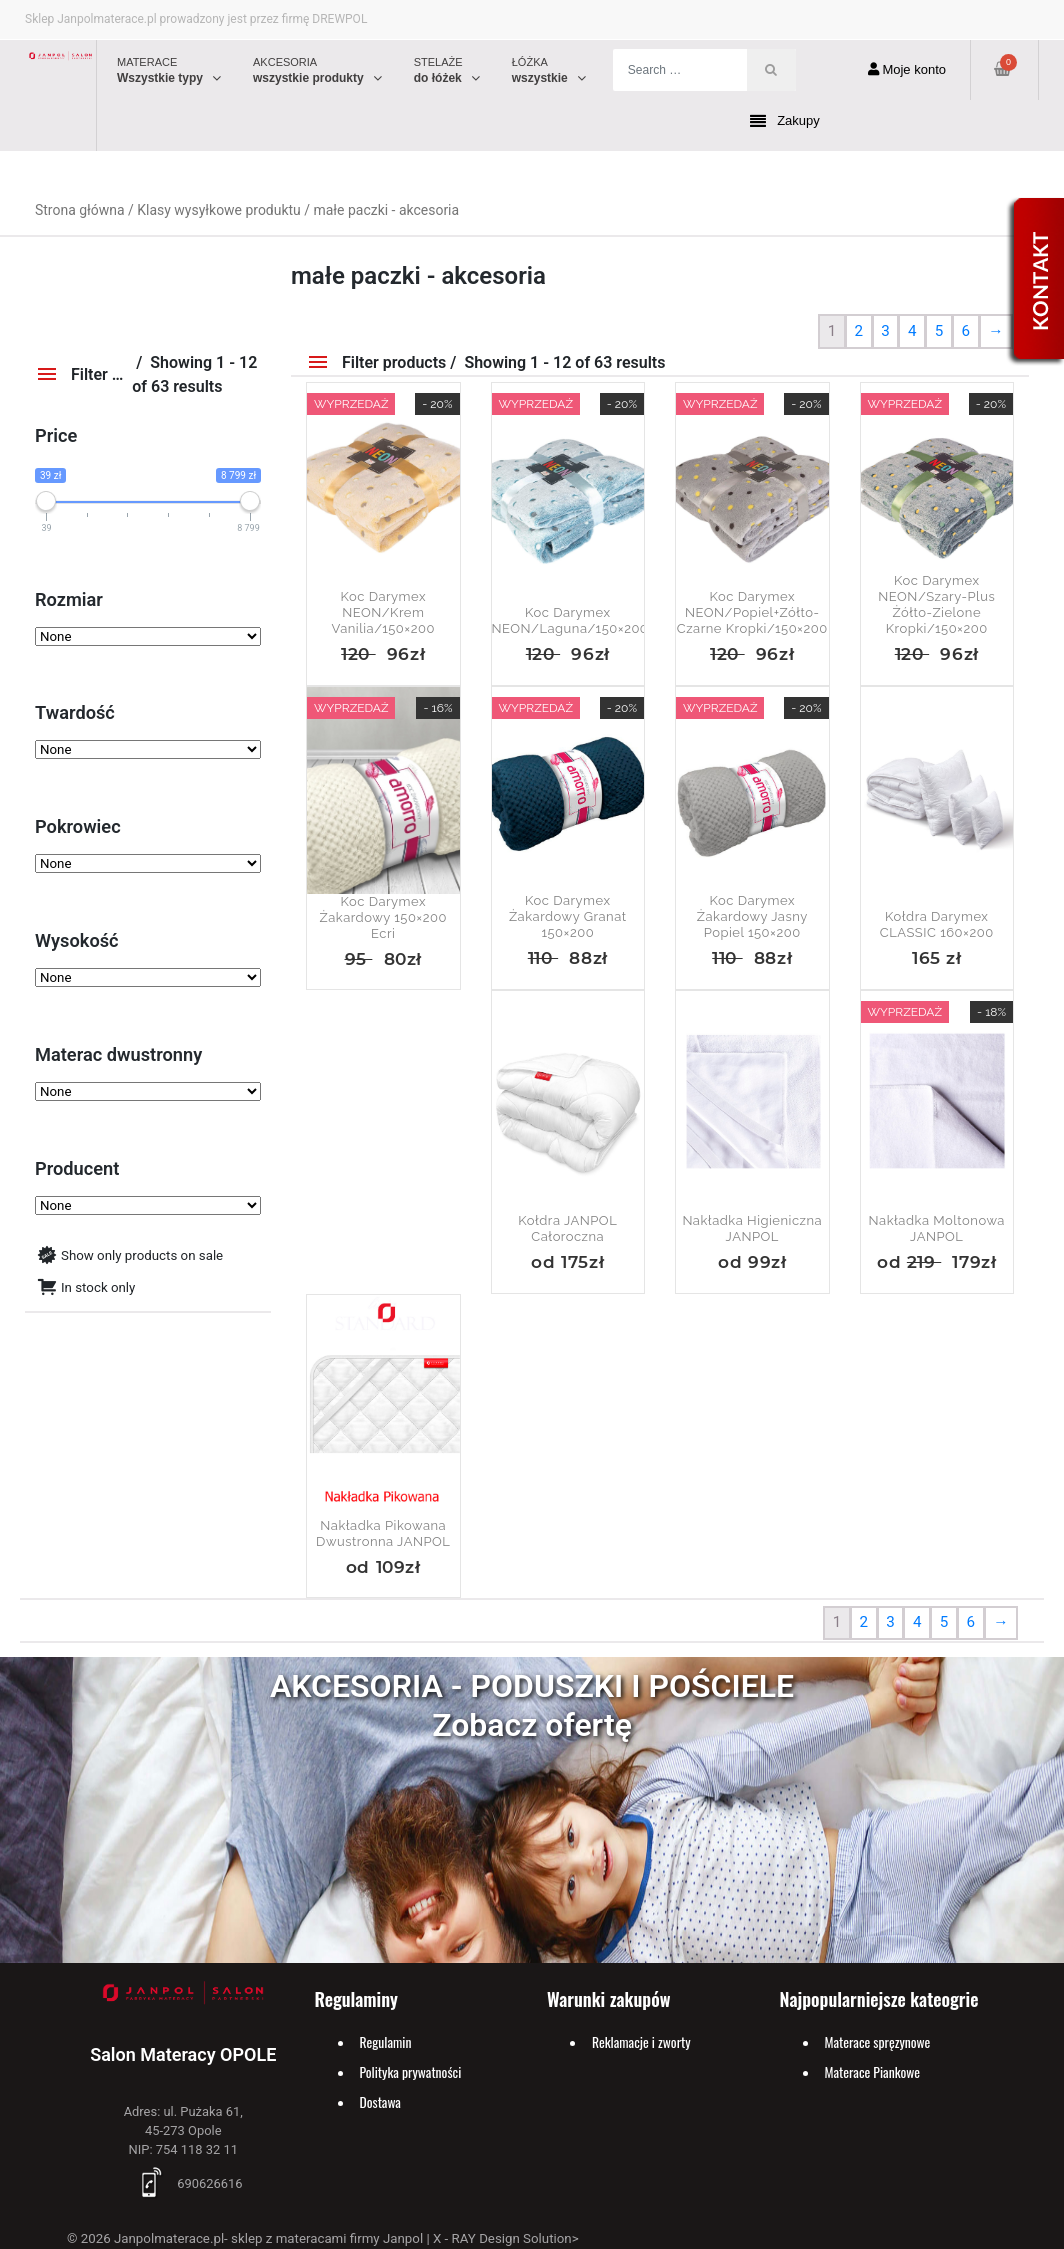 The width and height of the screenshot is (1064, 2249). I want to click on Koc Darymex żakardowy 150×200 Ecri, so click(384, 917).